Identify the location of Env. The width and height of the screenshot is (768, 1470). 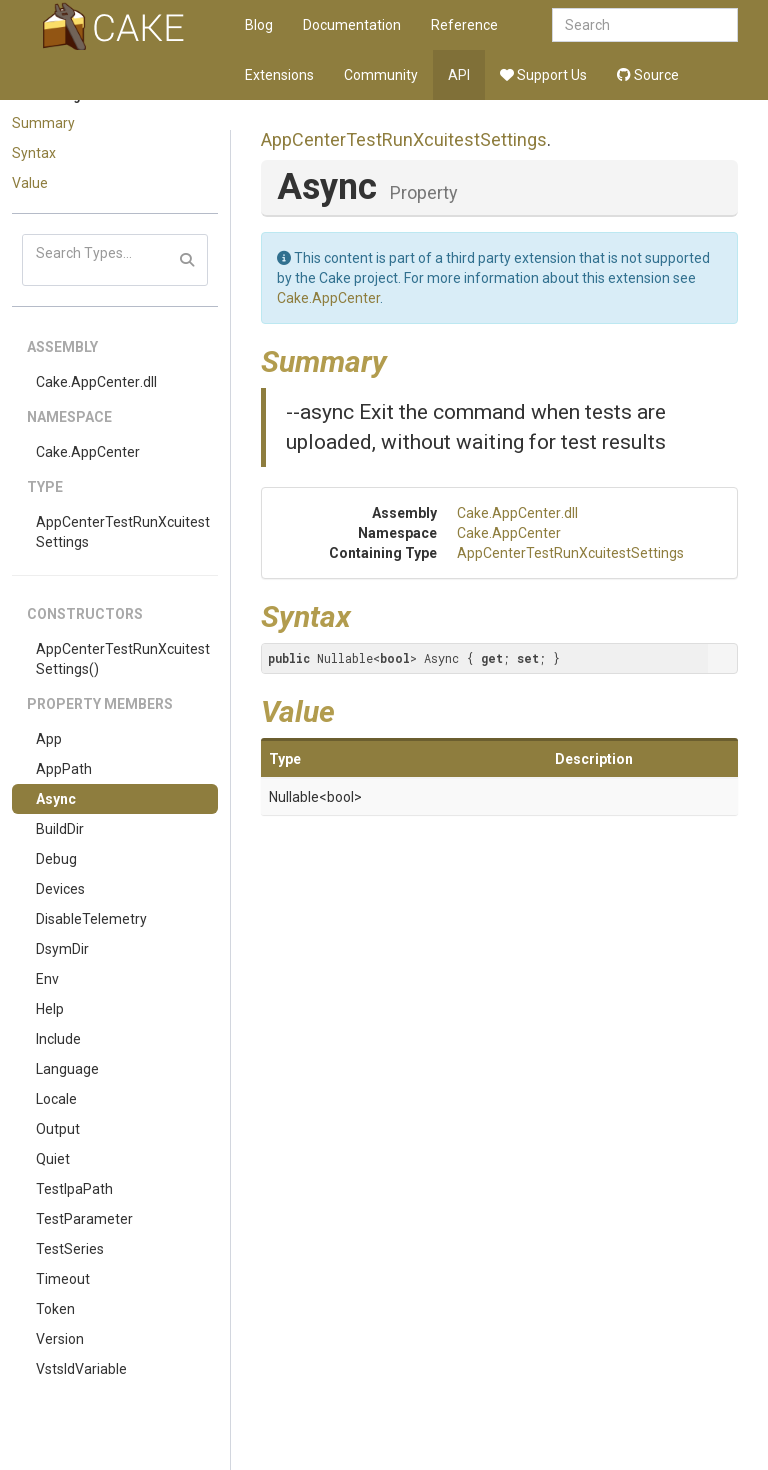
(47, 979).